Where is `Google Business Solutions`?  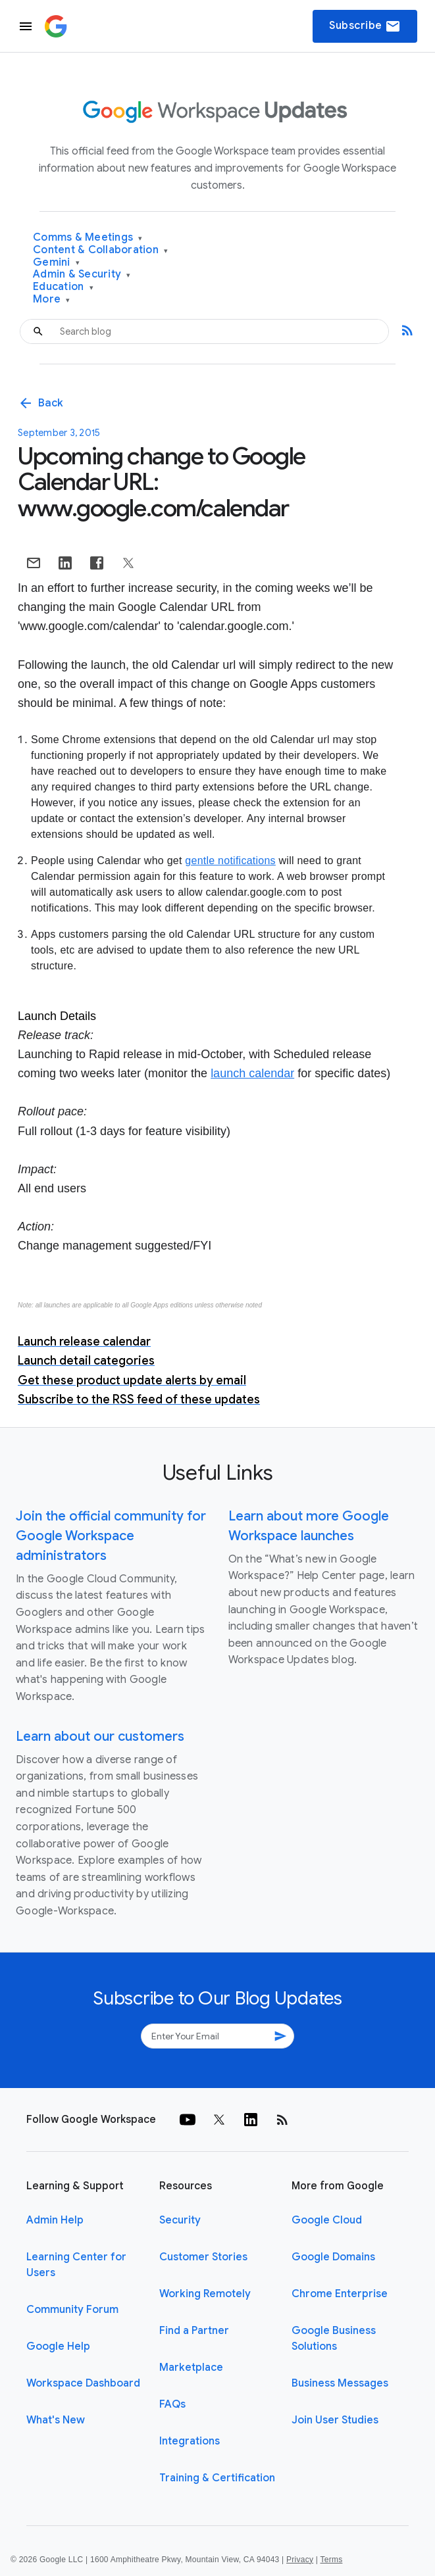 Google Business Solutions is located at coordinates (334, 2338).